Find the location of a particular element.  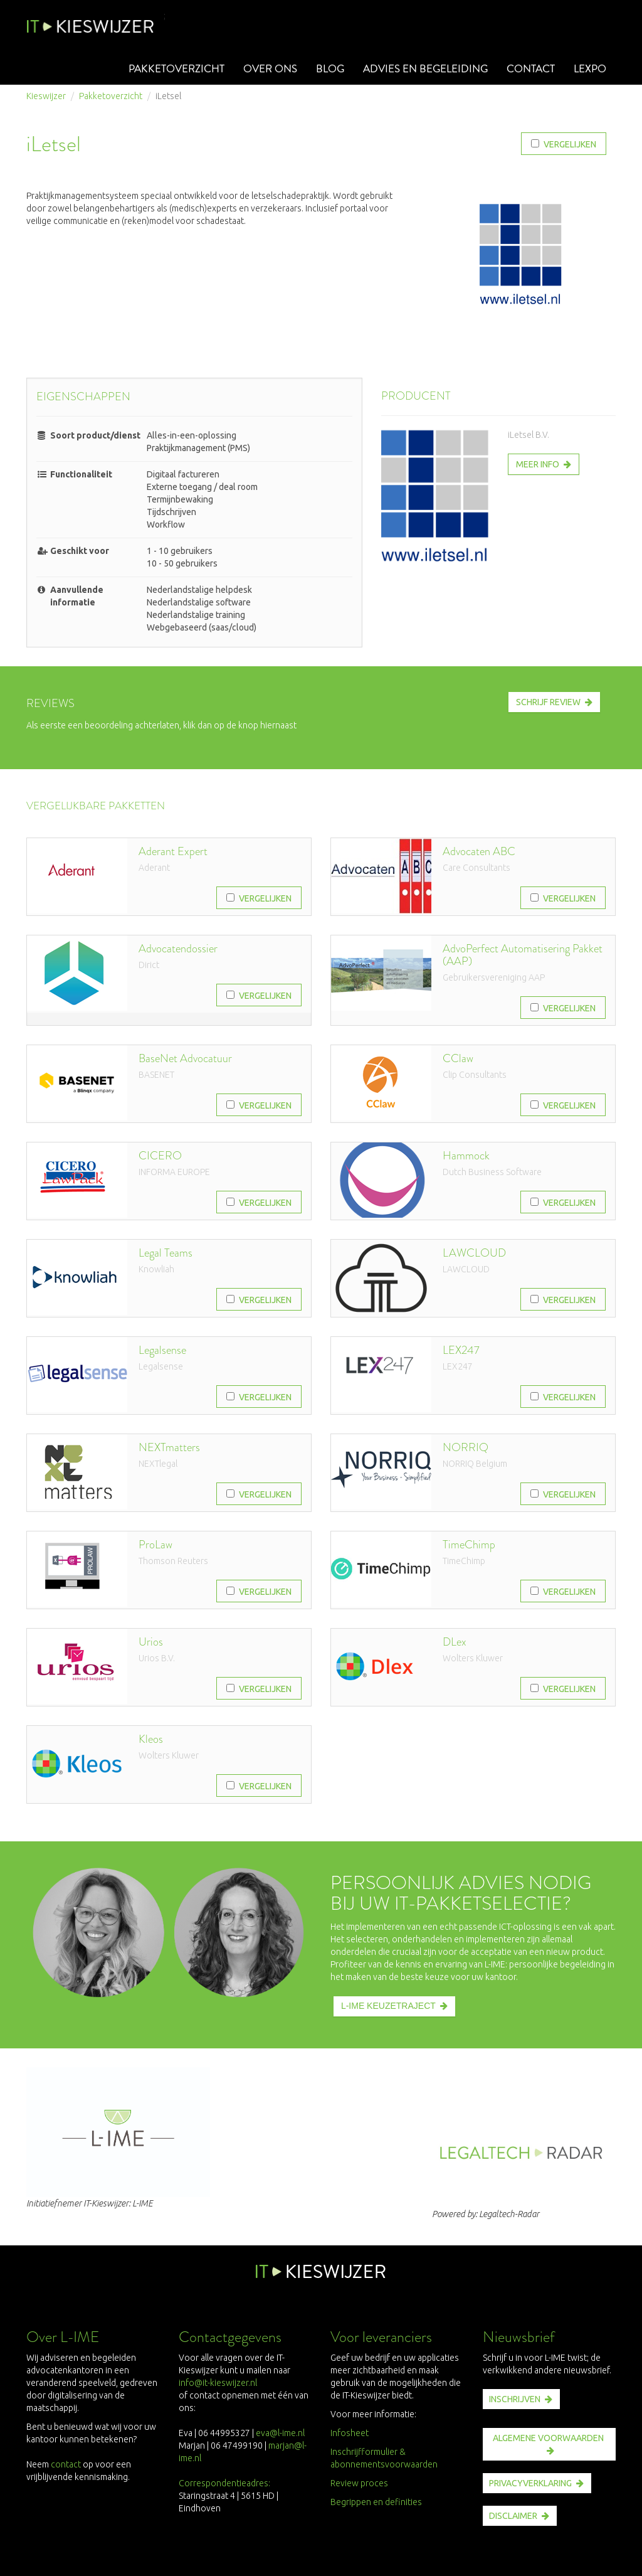

Contact is located at coordinates (528, 69).